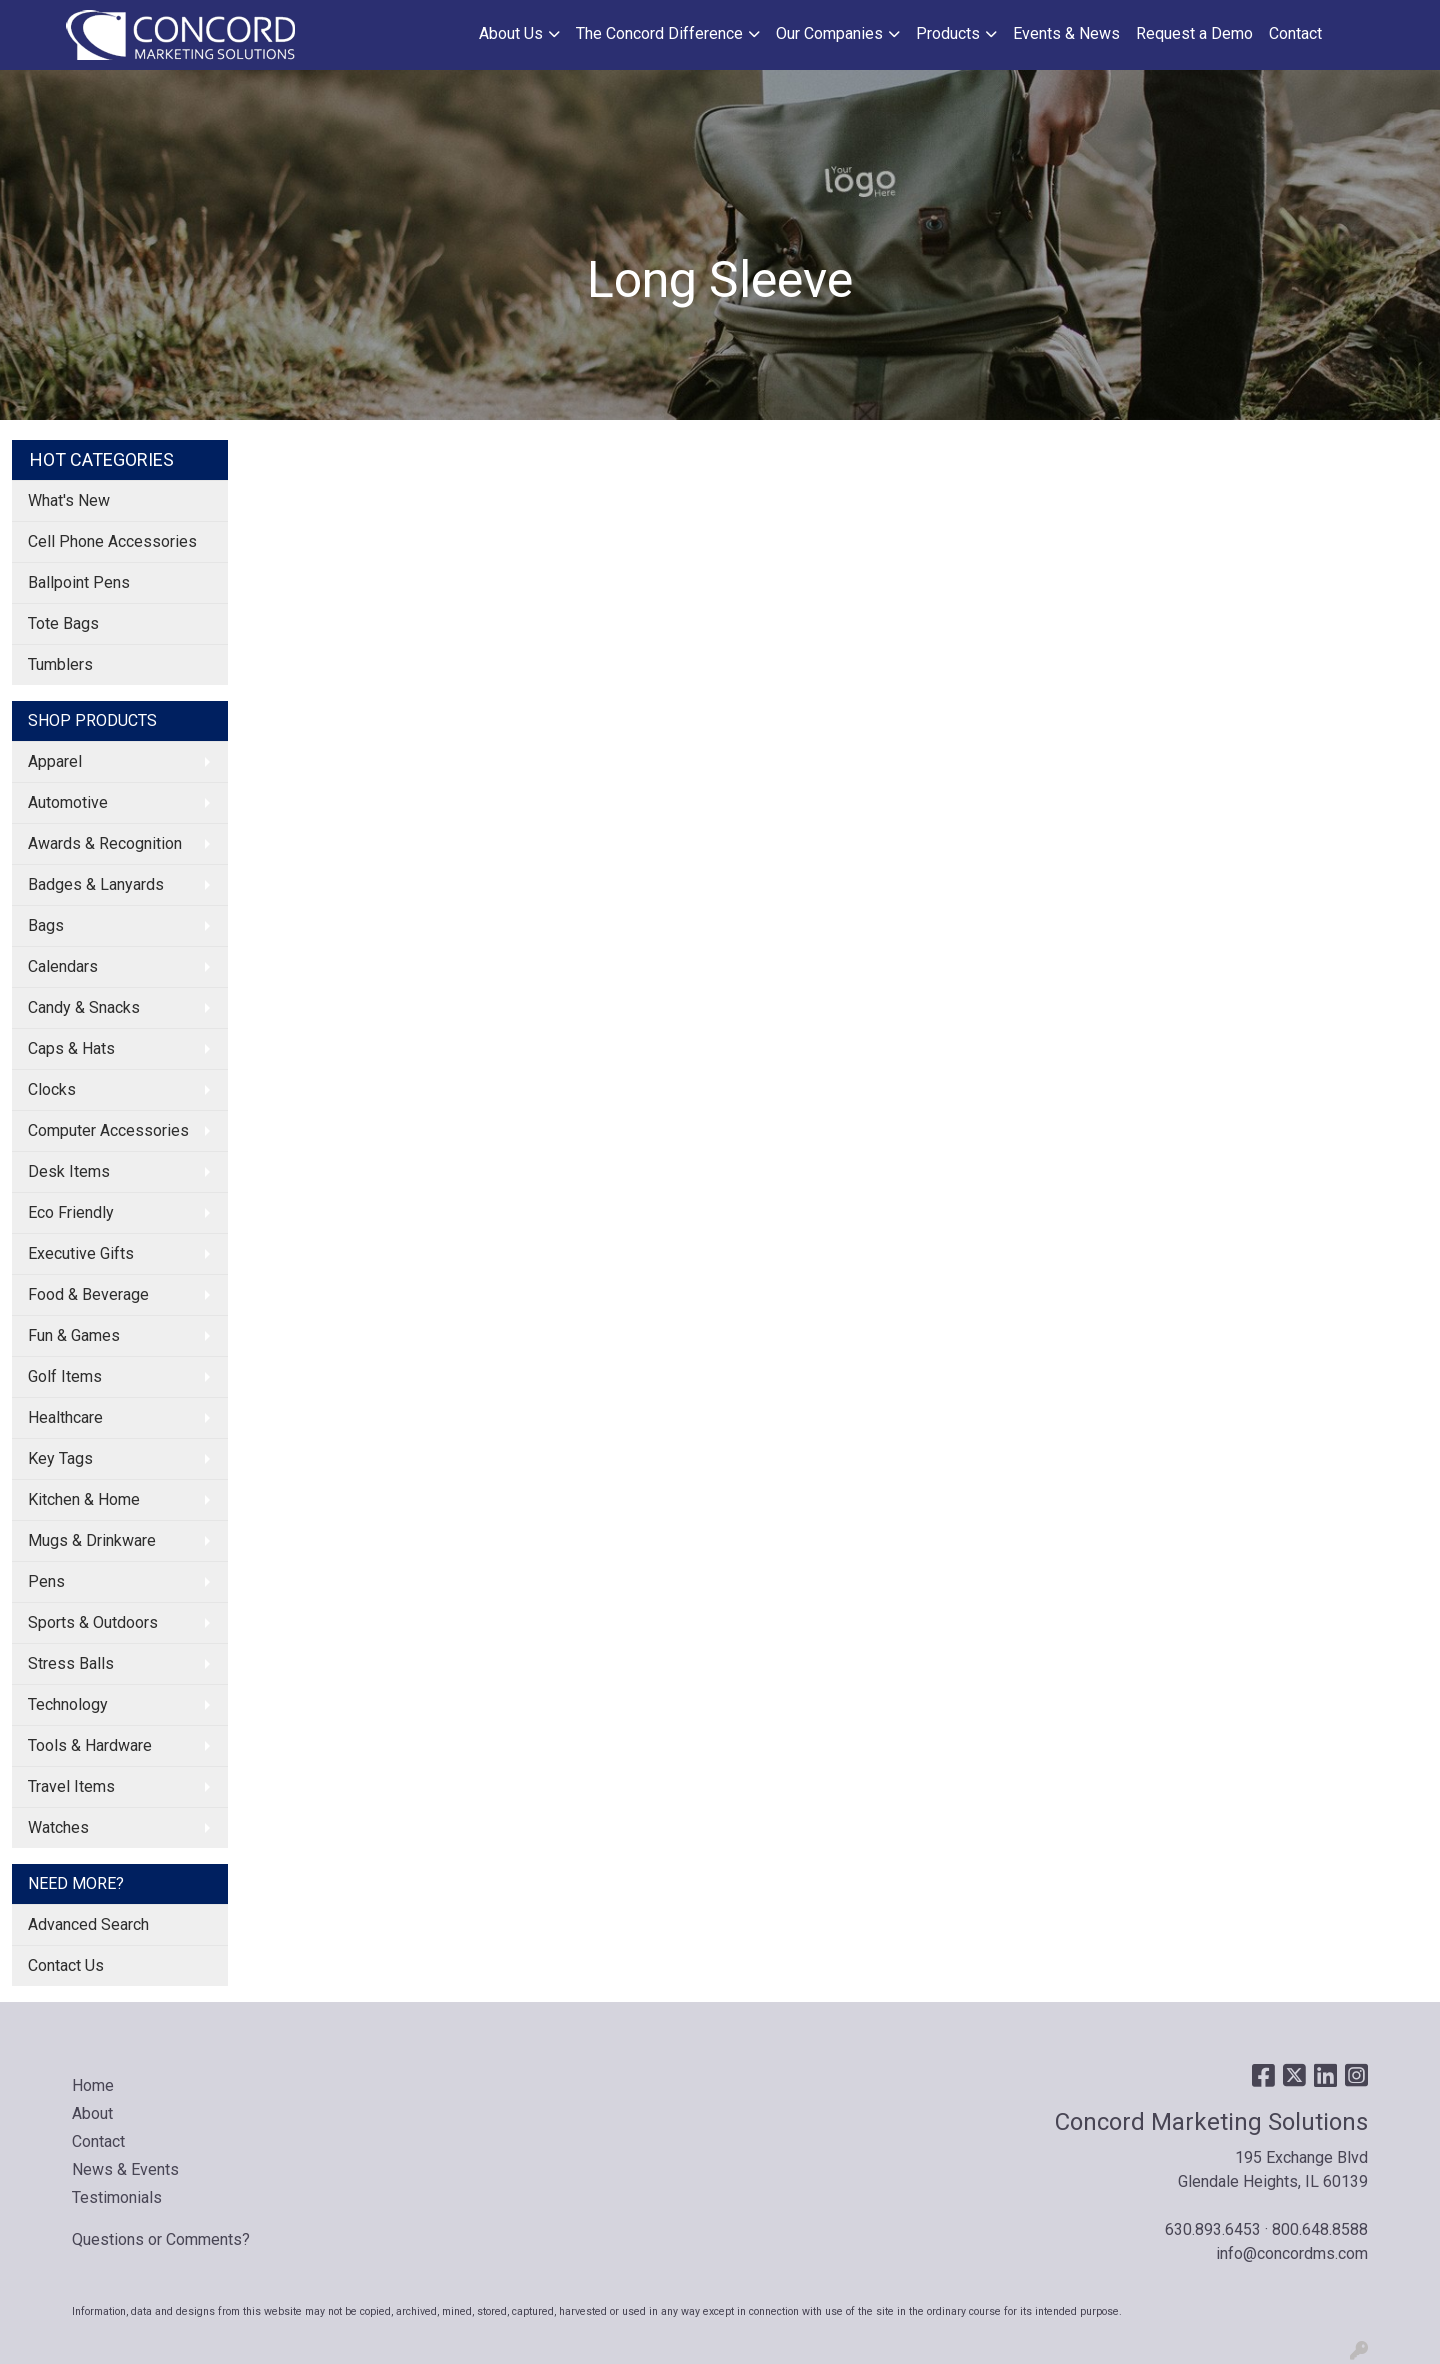 This screenshot has height=2364, width=1440. Describe the element at coordinates (71, 1048) in the screenshot. I see `Caps & Hats` at that location.